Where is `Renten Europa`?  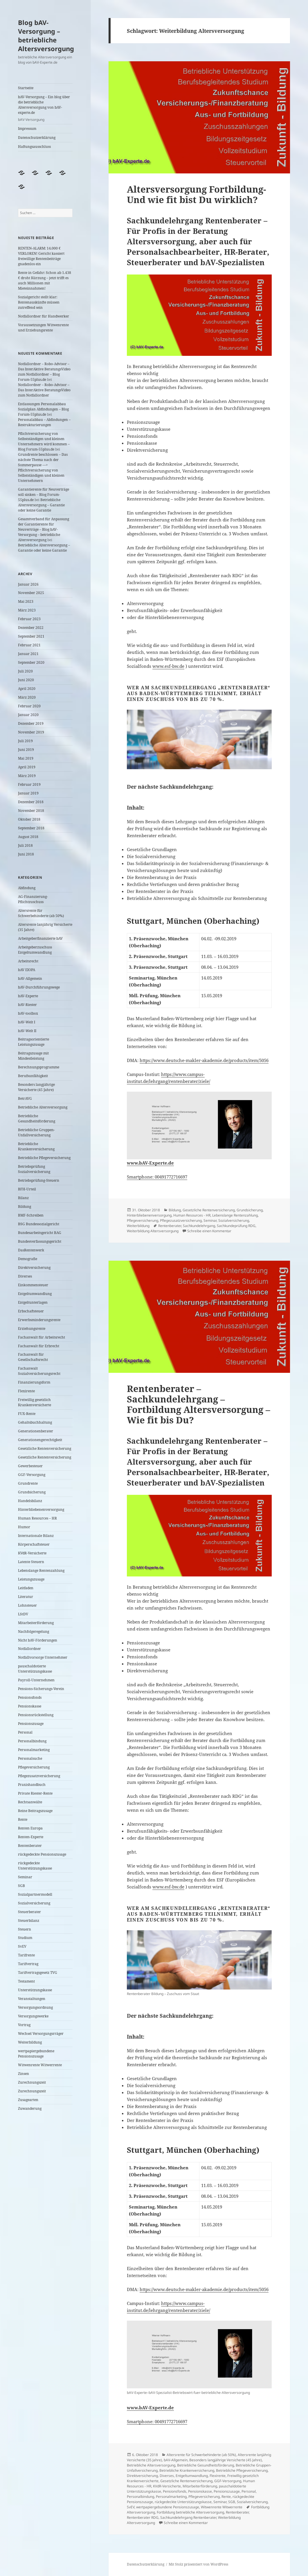 Renten Europa is located at coordinates (30, 1828).